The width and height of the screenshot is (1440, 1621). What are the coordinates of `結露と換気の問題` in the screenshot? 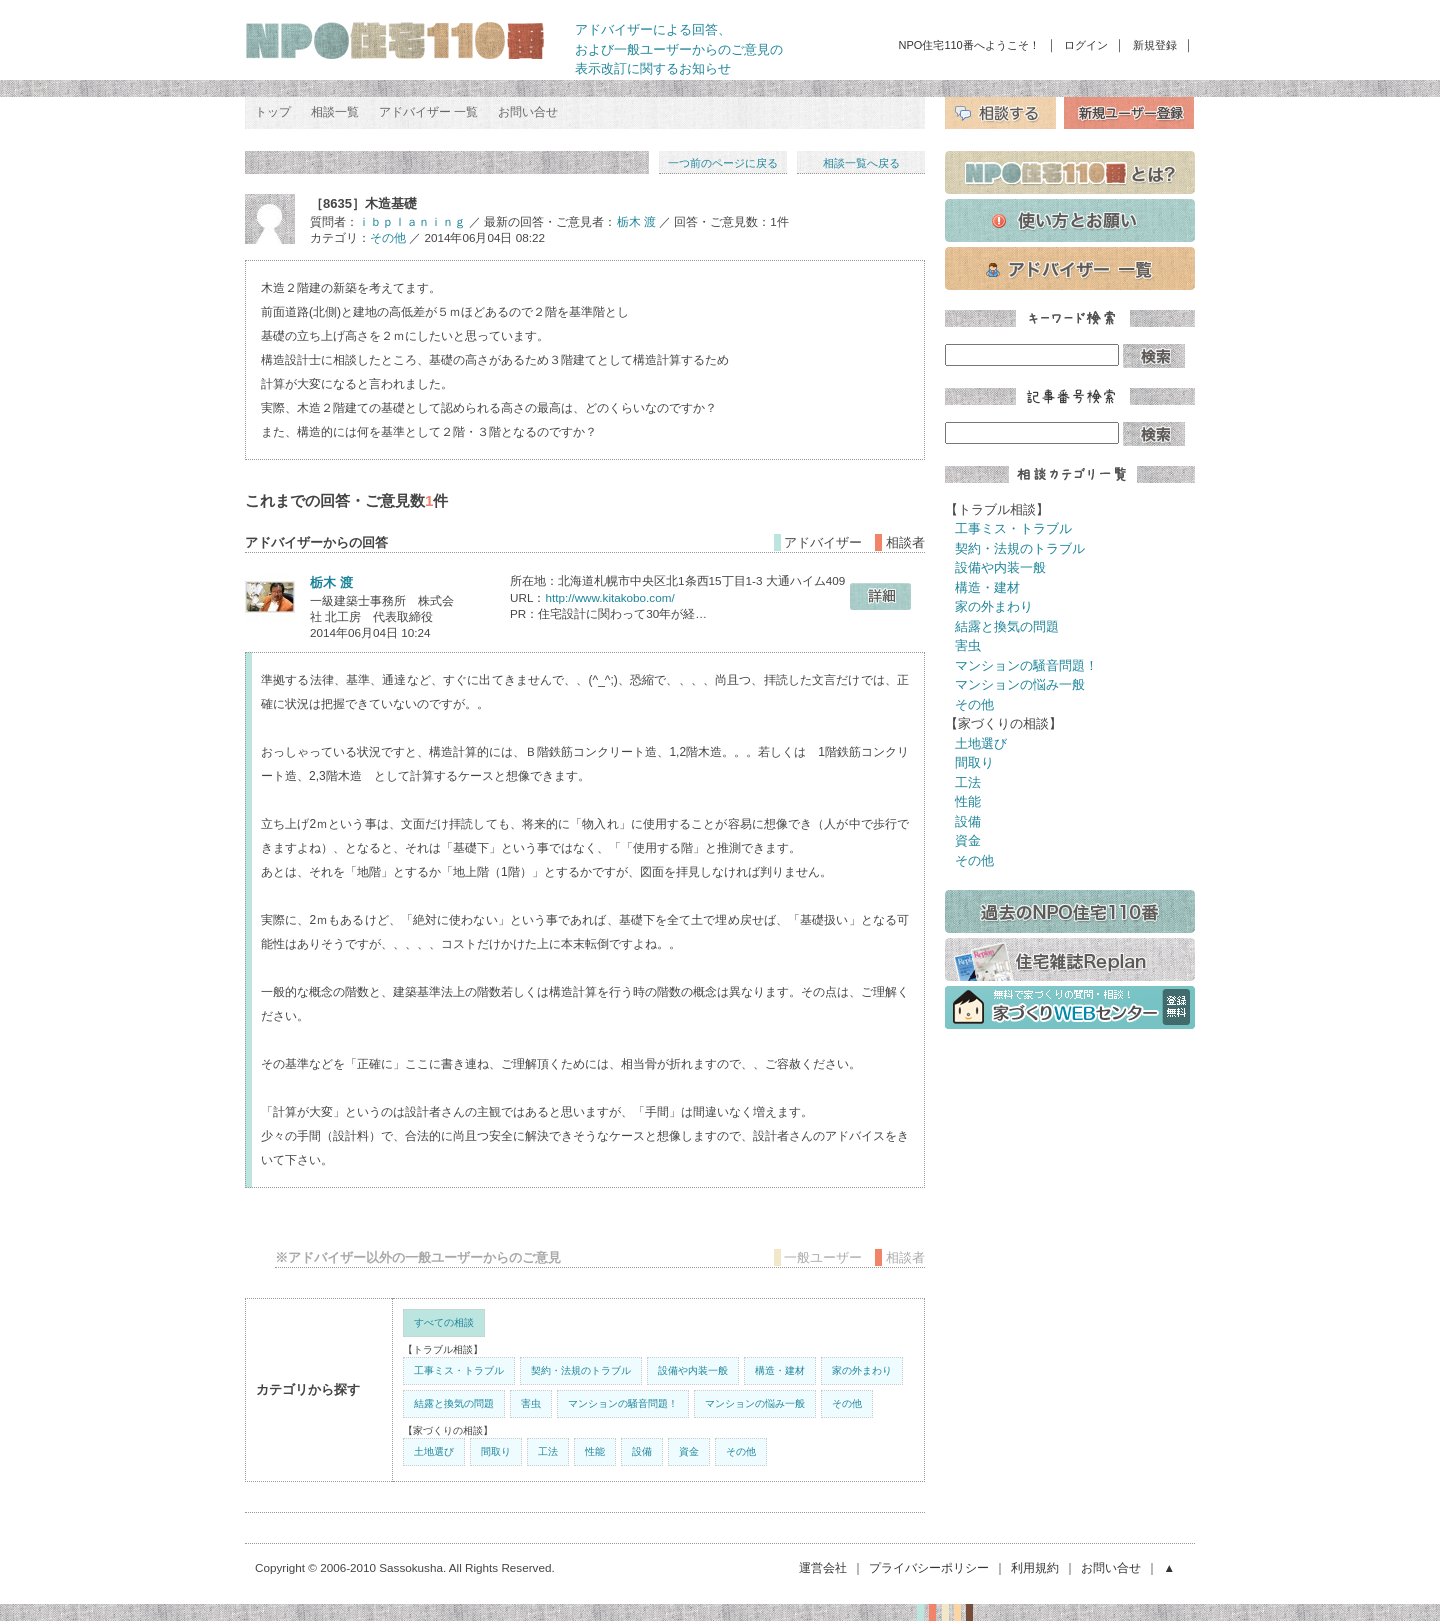 It's located at (454, 1403).